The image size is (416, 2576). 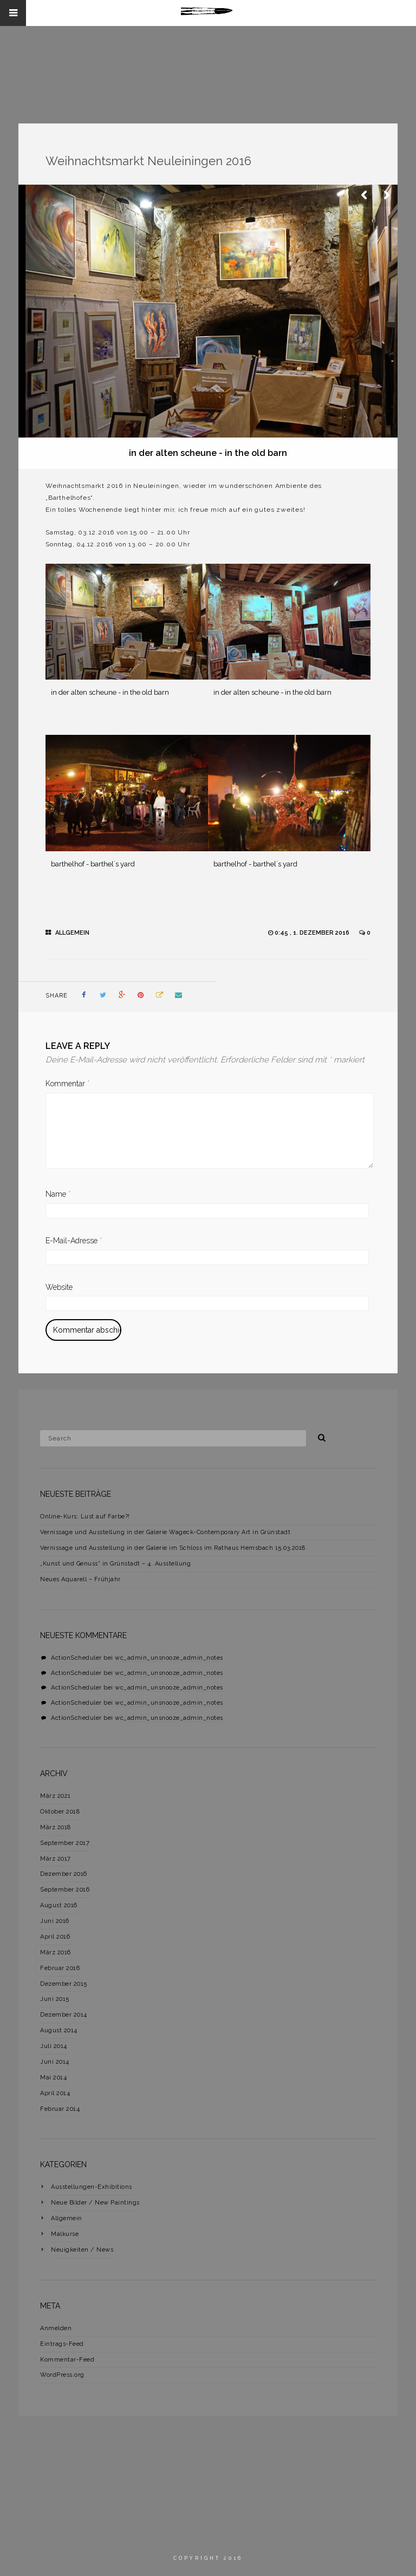 I want to click on Allgemein, so click(x=72, y=932).